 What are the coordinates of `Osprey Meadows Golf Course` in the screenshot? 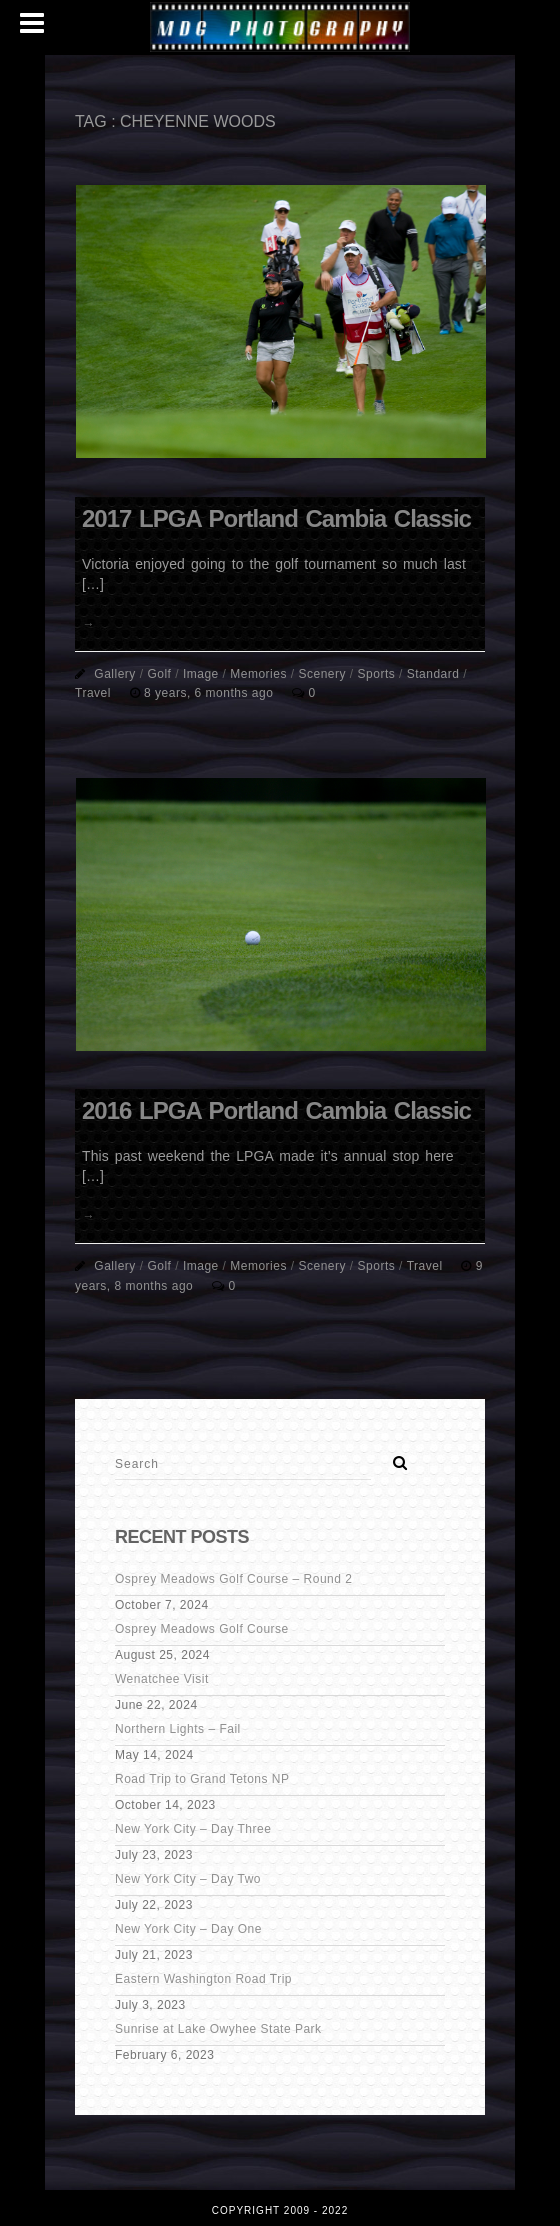 It's located at (202, 1629).